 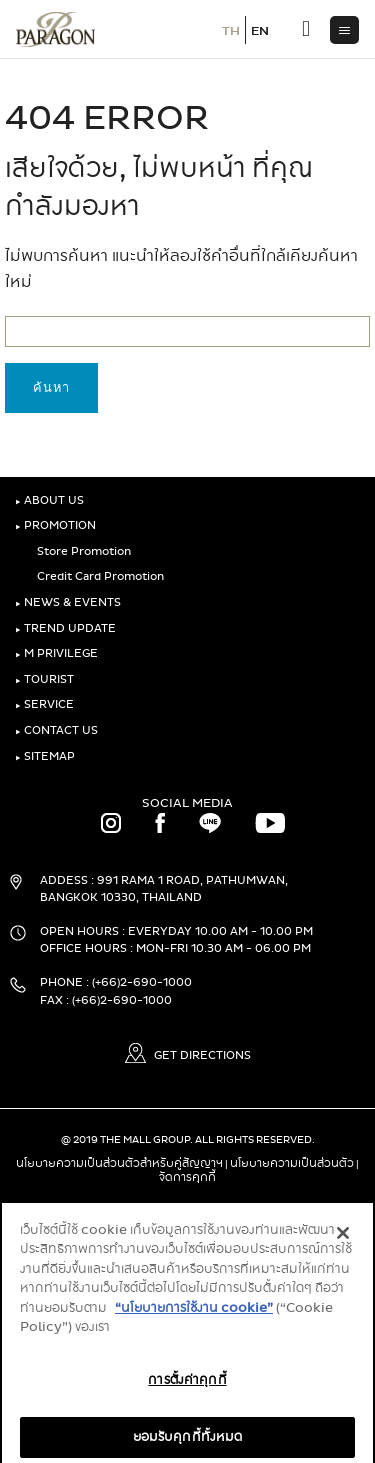 What do you see at coordinates (188, 1055) in the screenshot?
I see `GET DIRECTIONS` at bounding box center [188, 1055].